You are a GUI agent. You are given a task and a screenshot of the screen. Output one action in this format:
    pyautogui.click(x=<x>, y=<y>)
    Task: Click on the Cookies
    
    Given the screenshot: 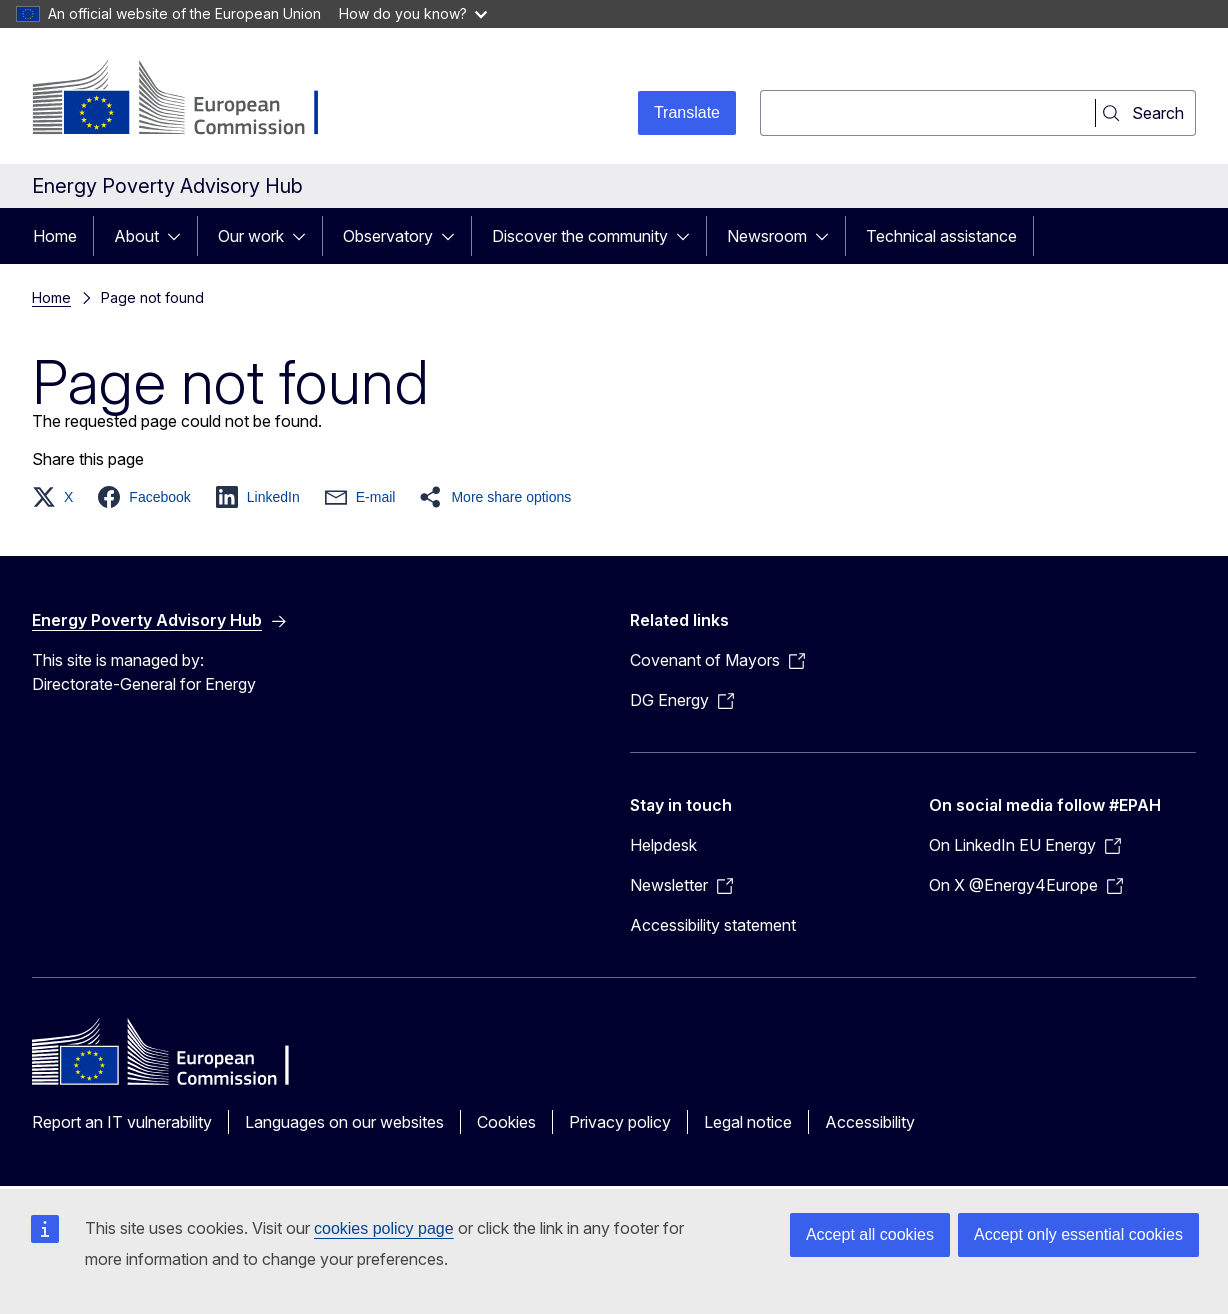 What is the action you would take?
    pyautogui.click(x=506, y=1122)
    